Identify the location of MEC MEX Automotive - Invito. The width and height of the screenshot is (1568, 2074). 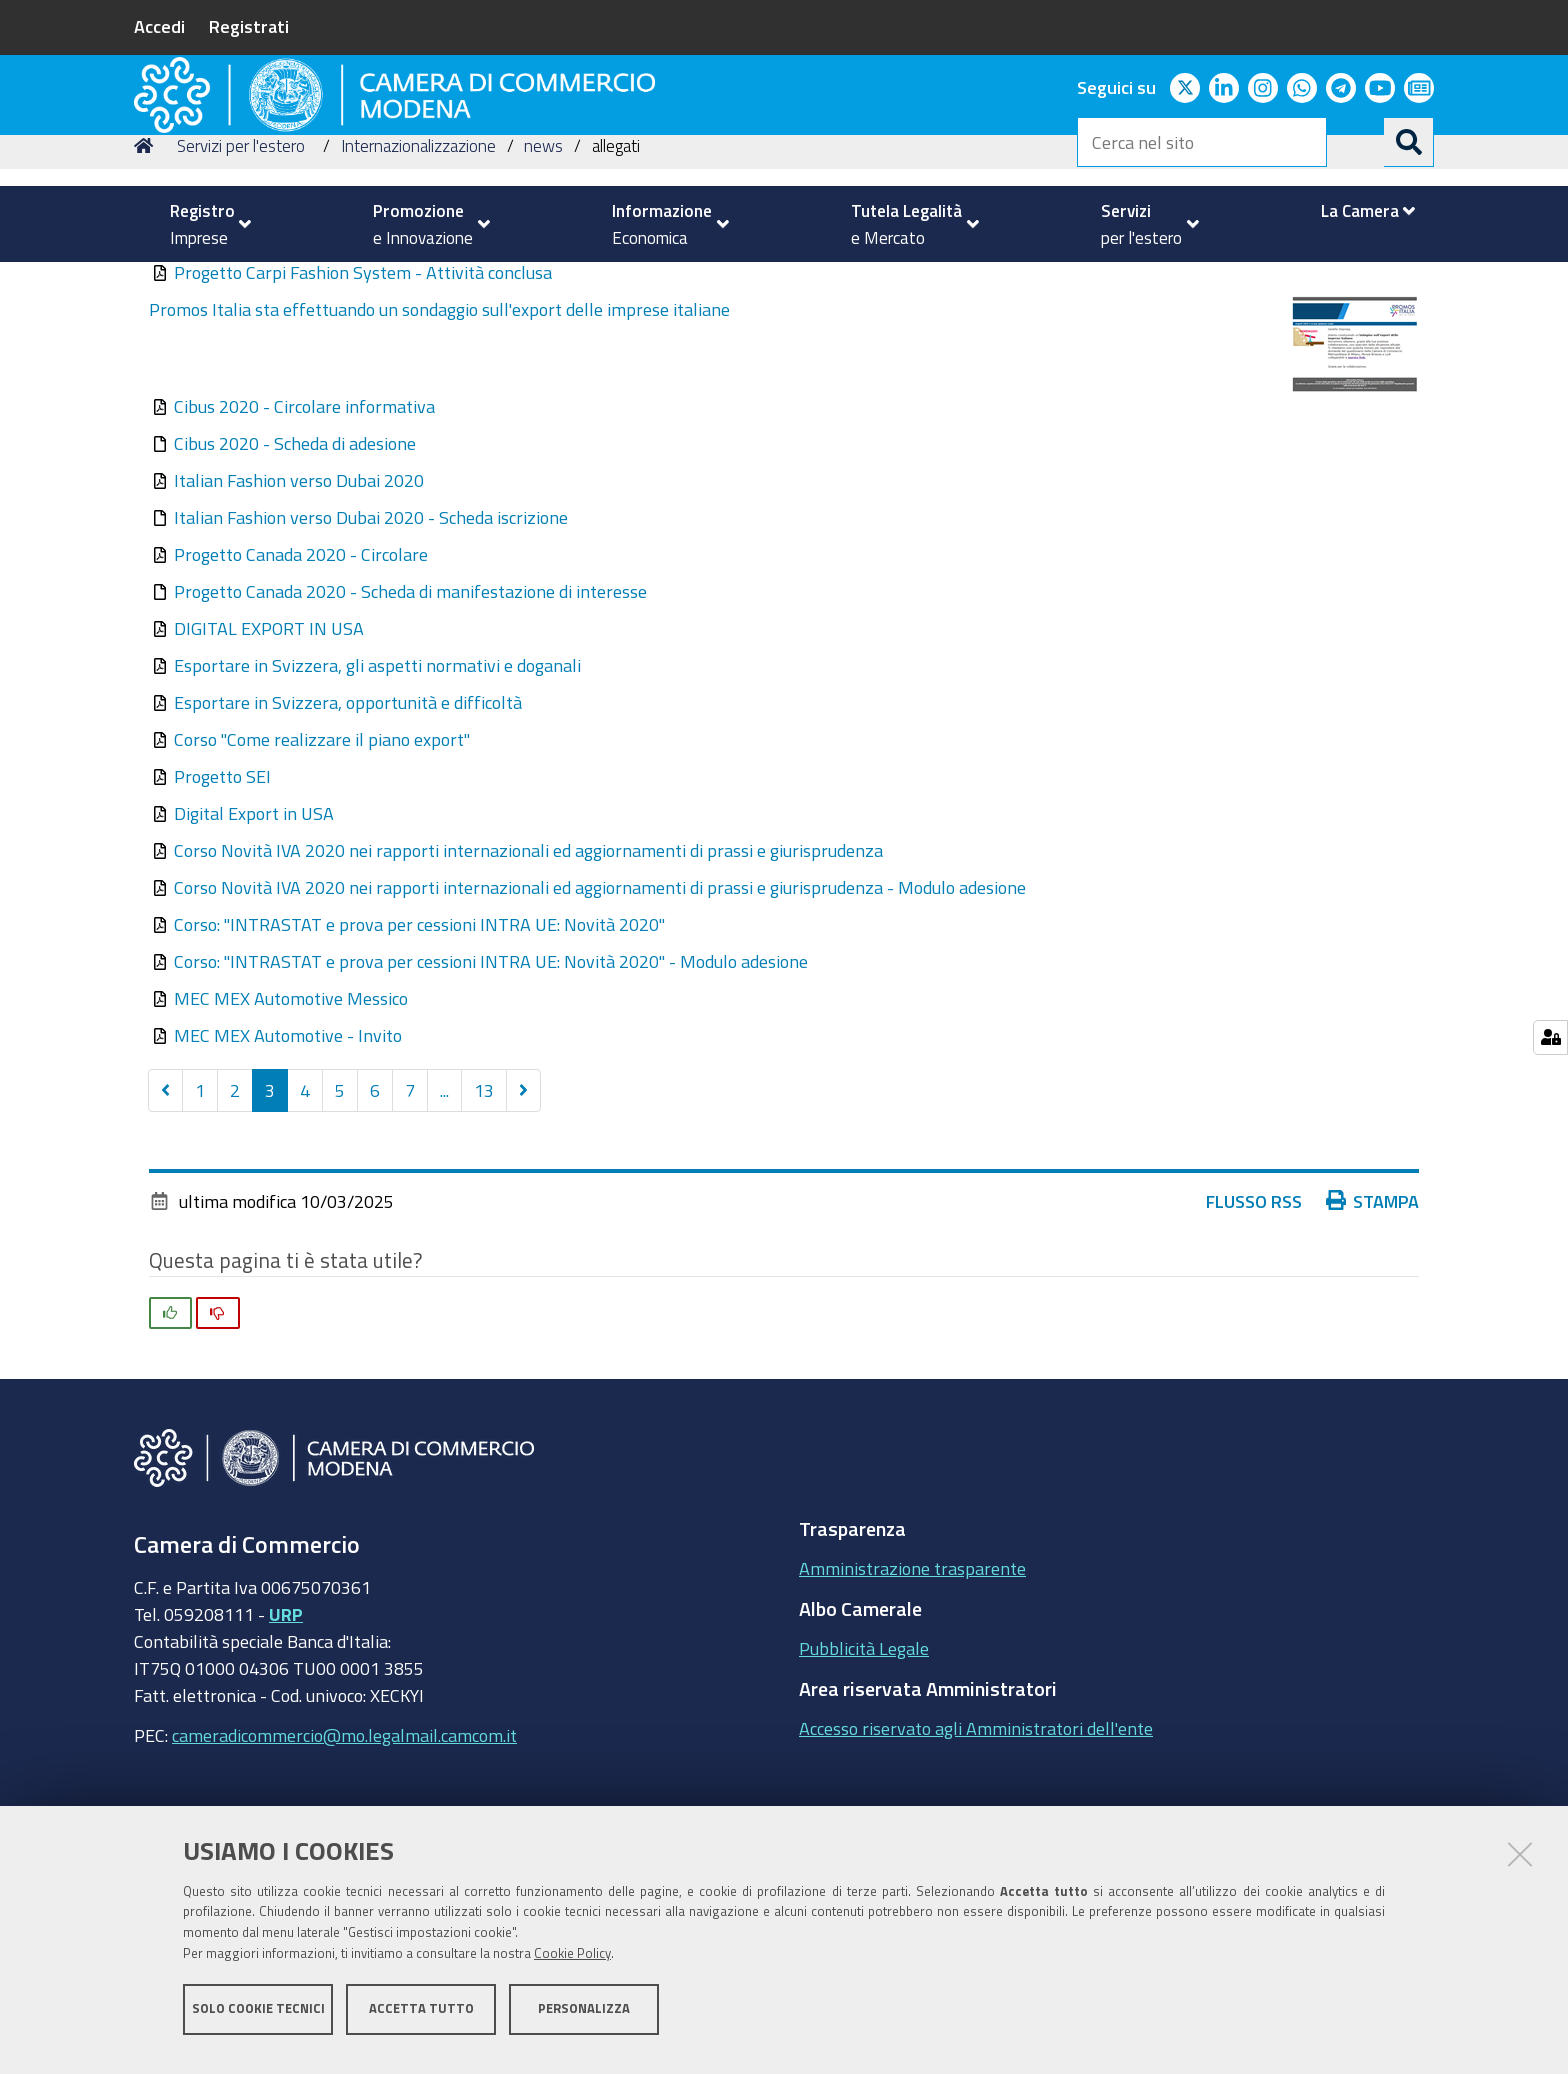
(288, 1173).